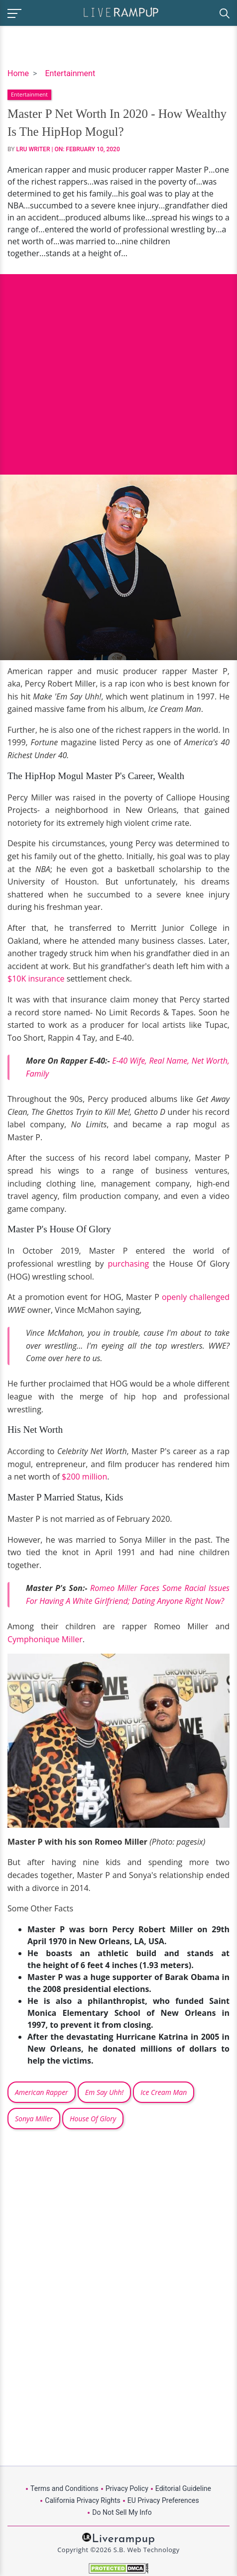 The image size is (237, 2576). I want to click on Do Not Sell My Info, so click(121, 2512).